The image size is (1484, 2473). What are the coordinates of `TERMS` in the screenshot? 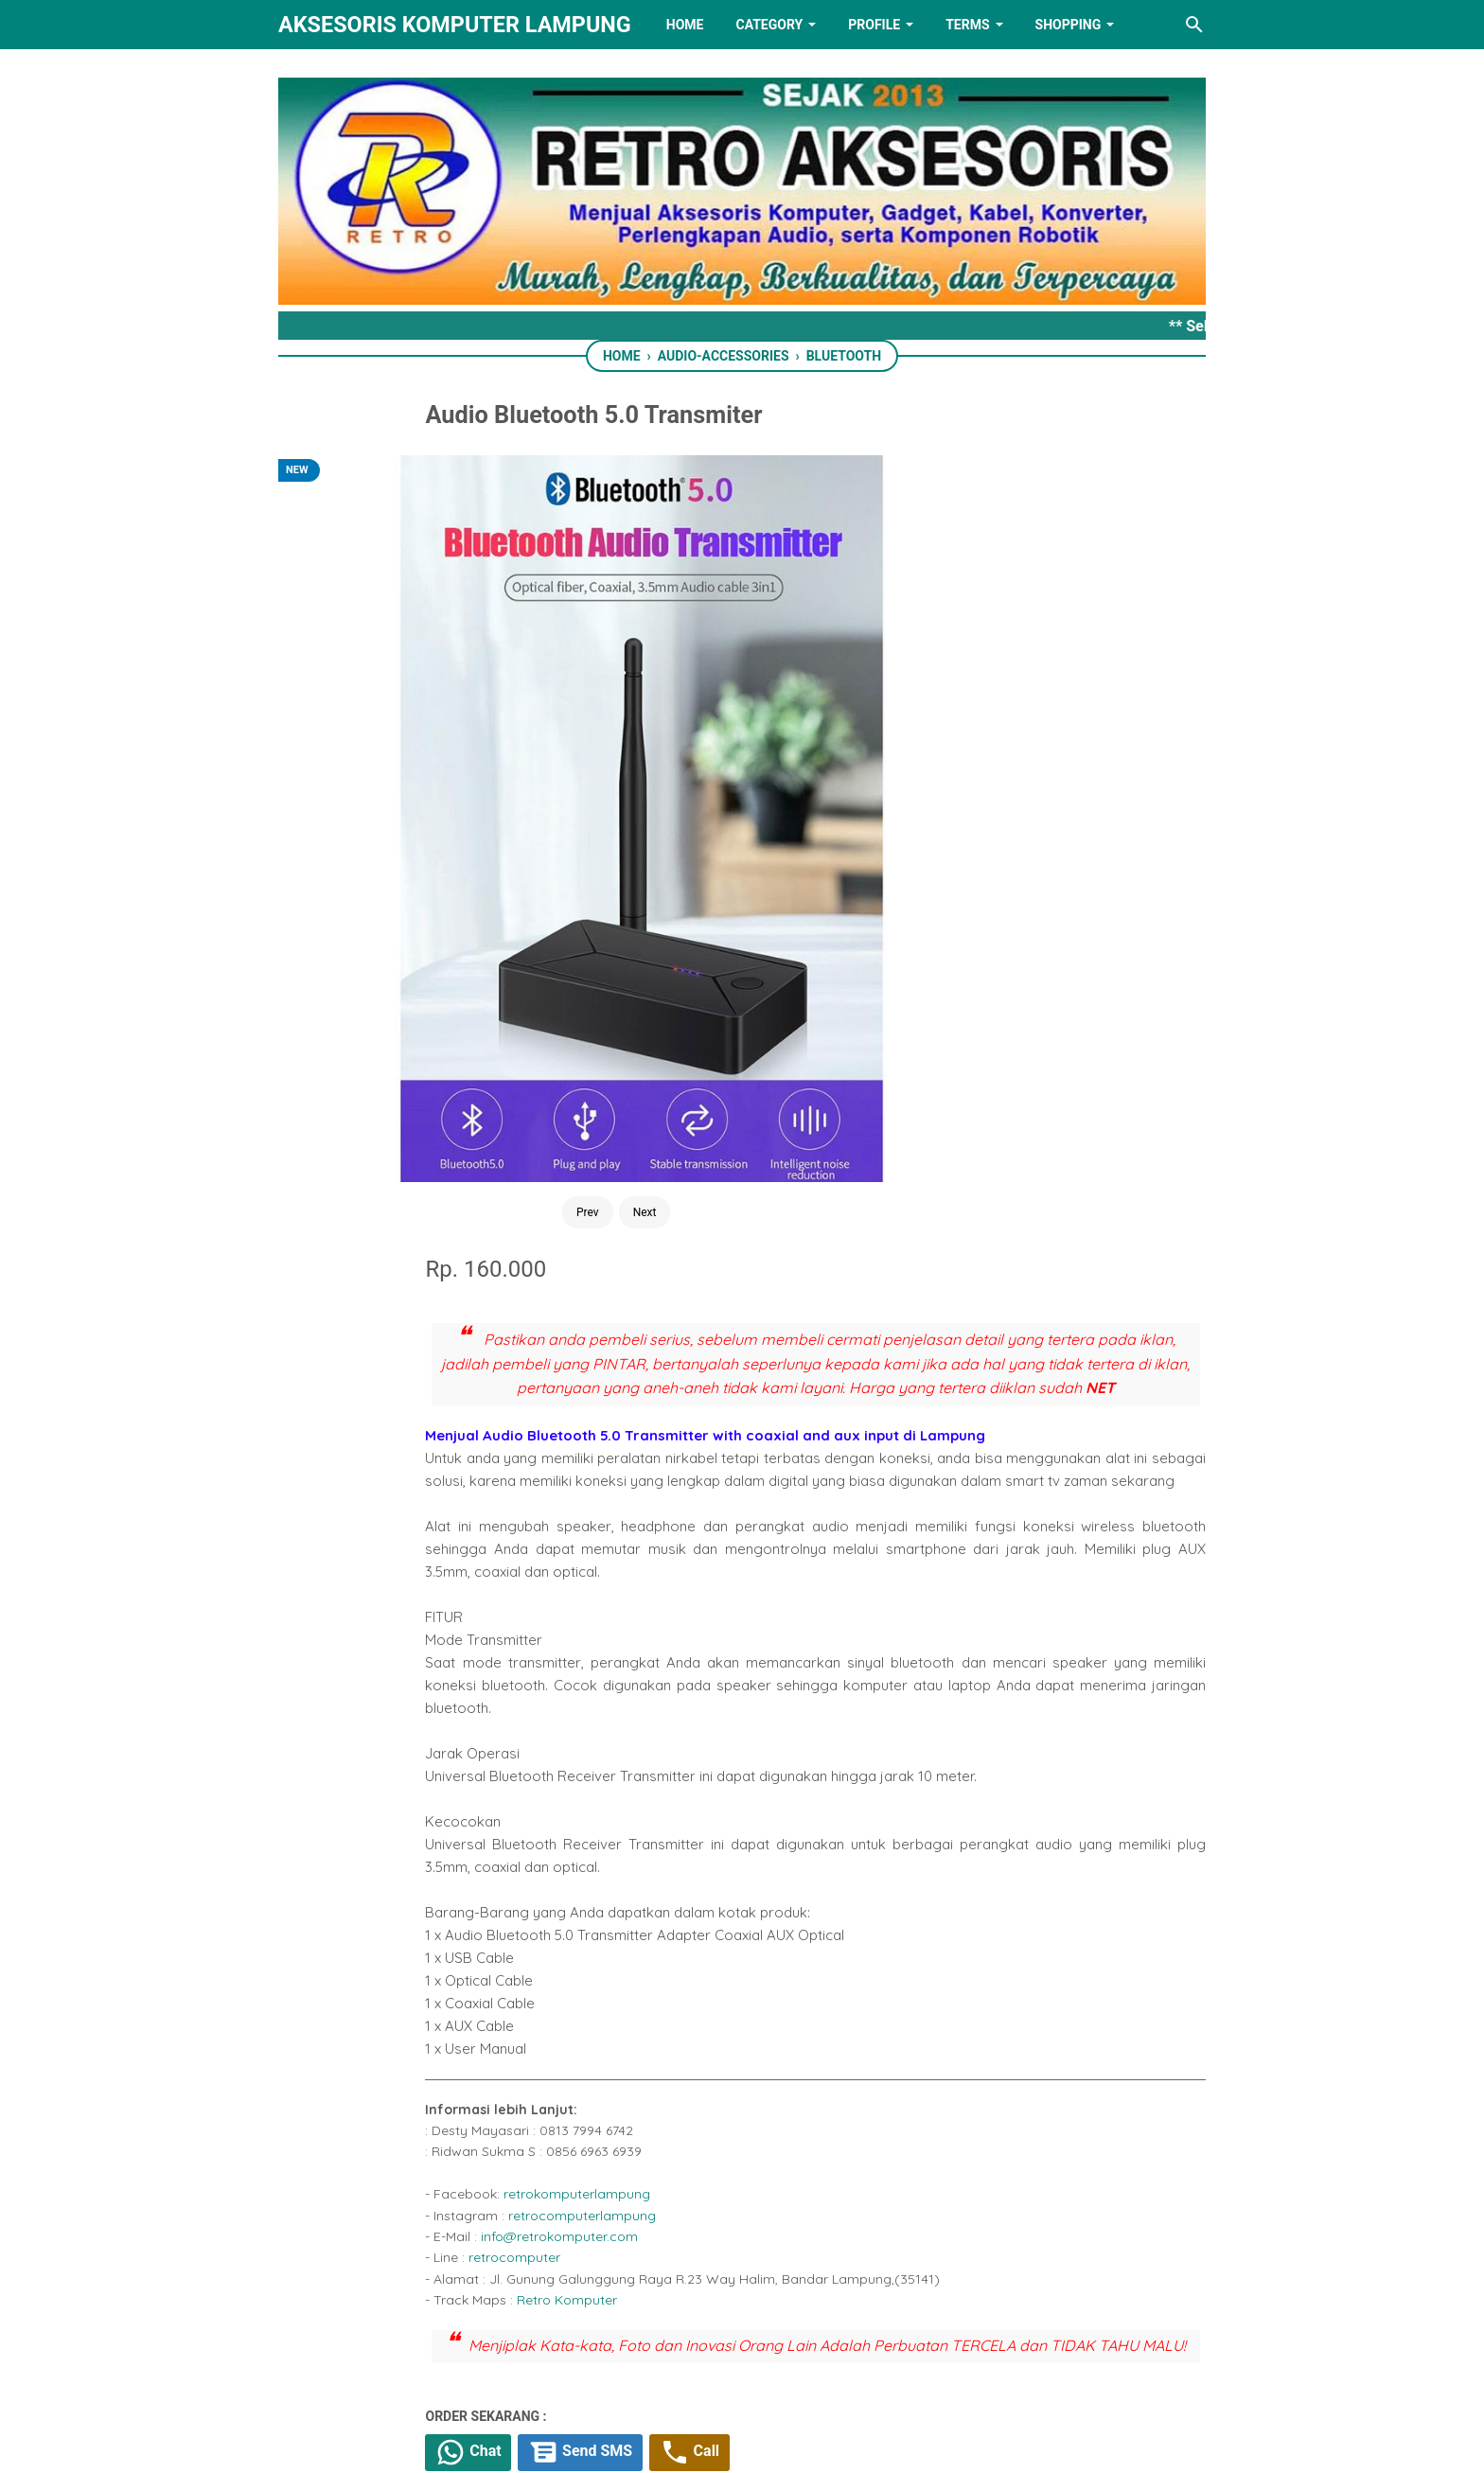 It's located at (967, 24).